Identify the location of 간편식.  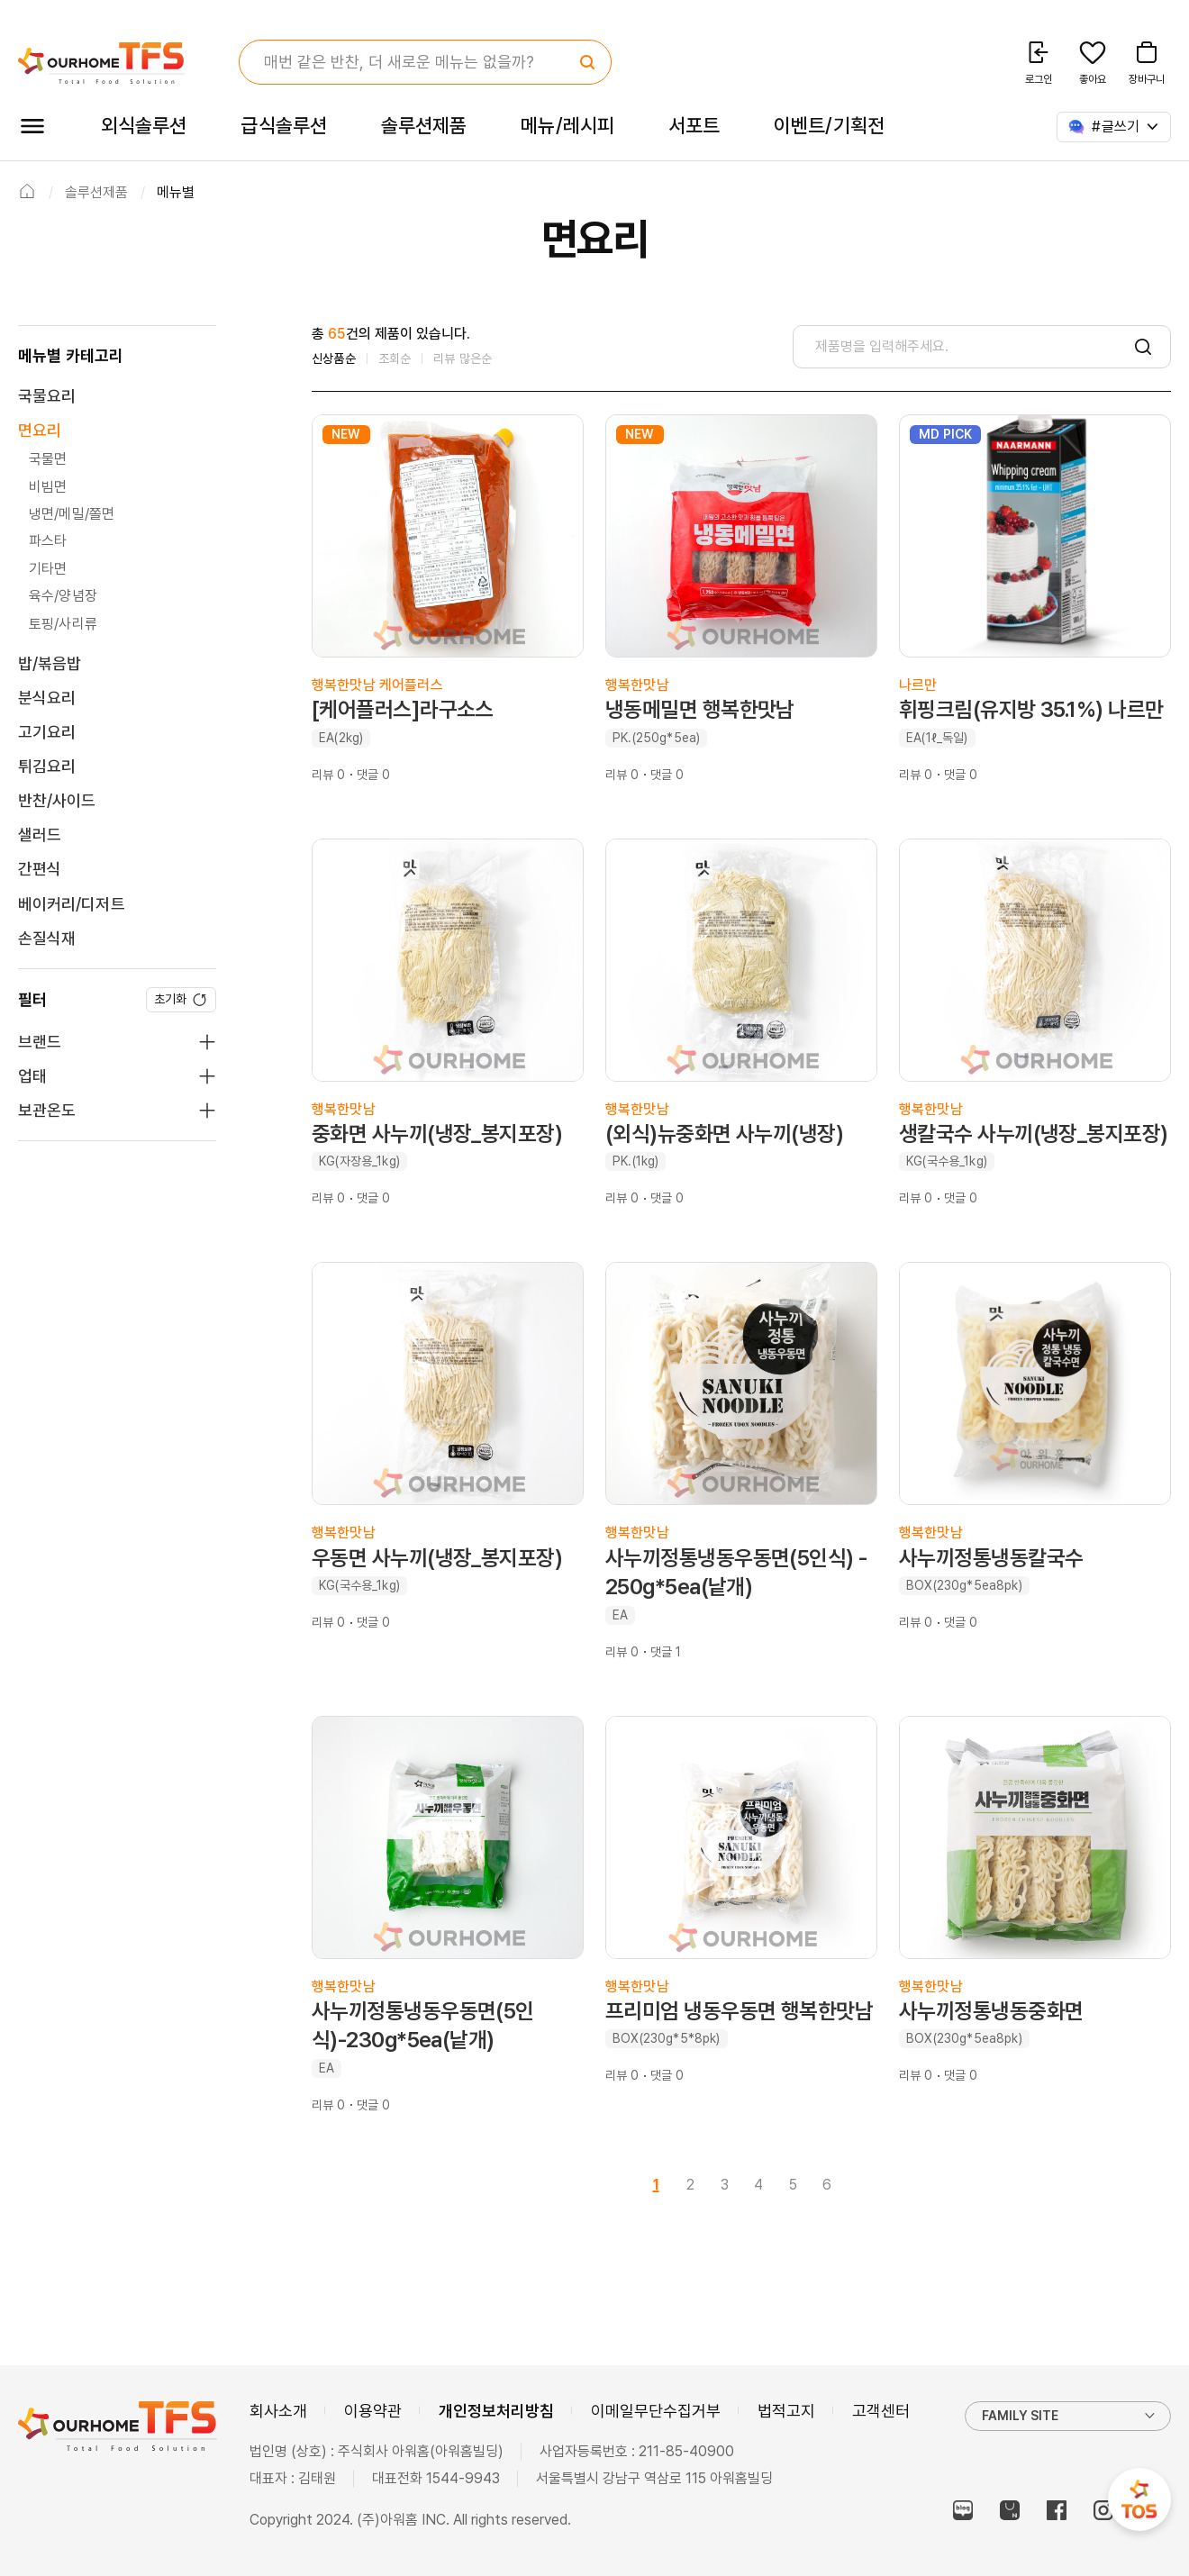
(39, 868).